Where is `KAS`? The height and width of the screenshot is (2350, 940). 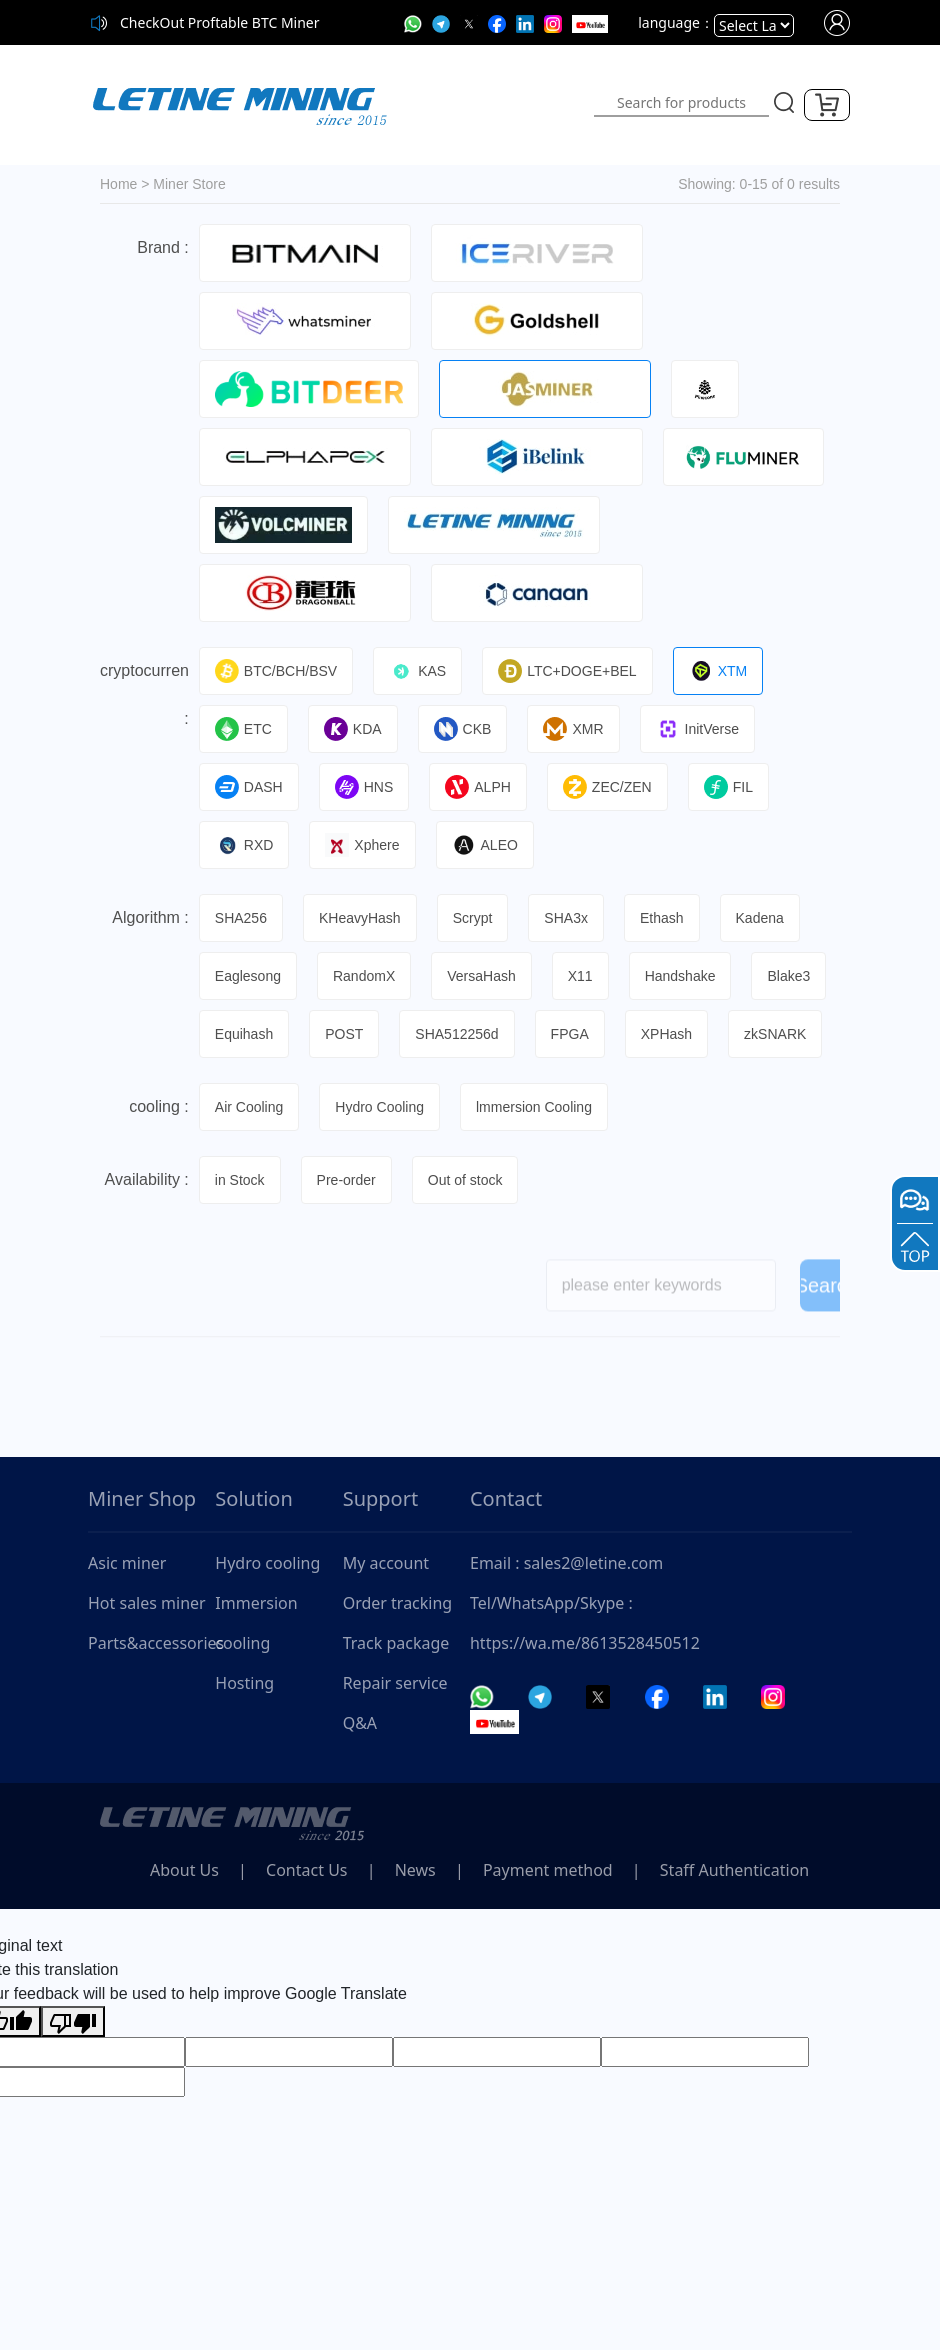 KAS is located at coordinates (417, 671).